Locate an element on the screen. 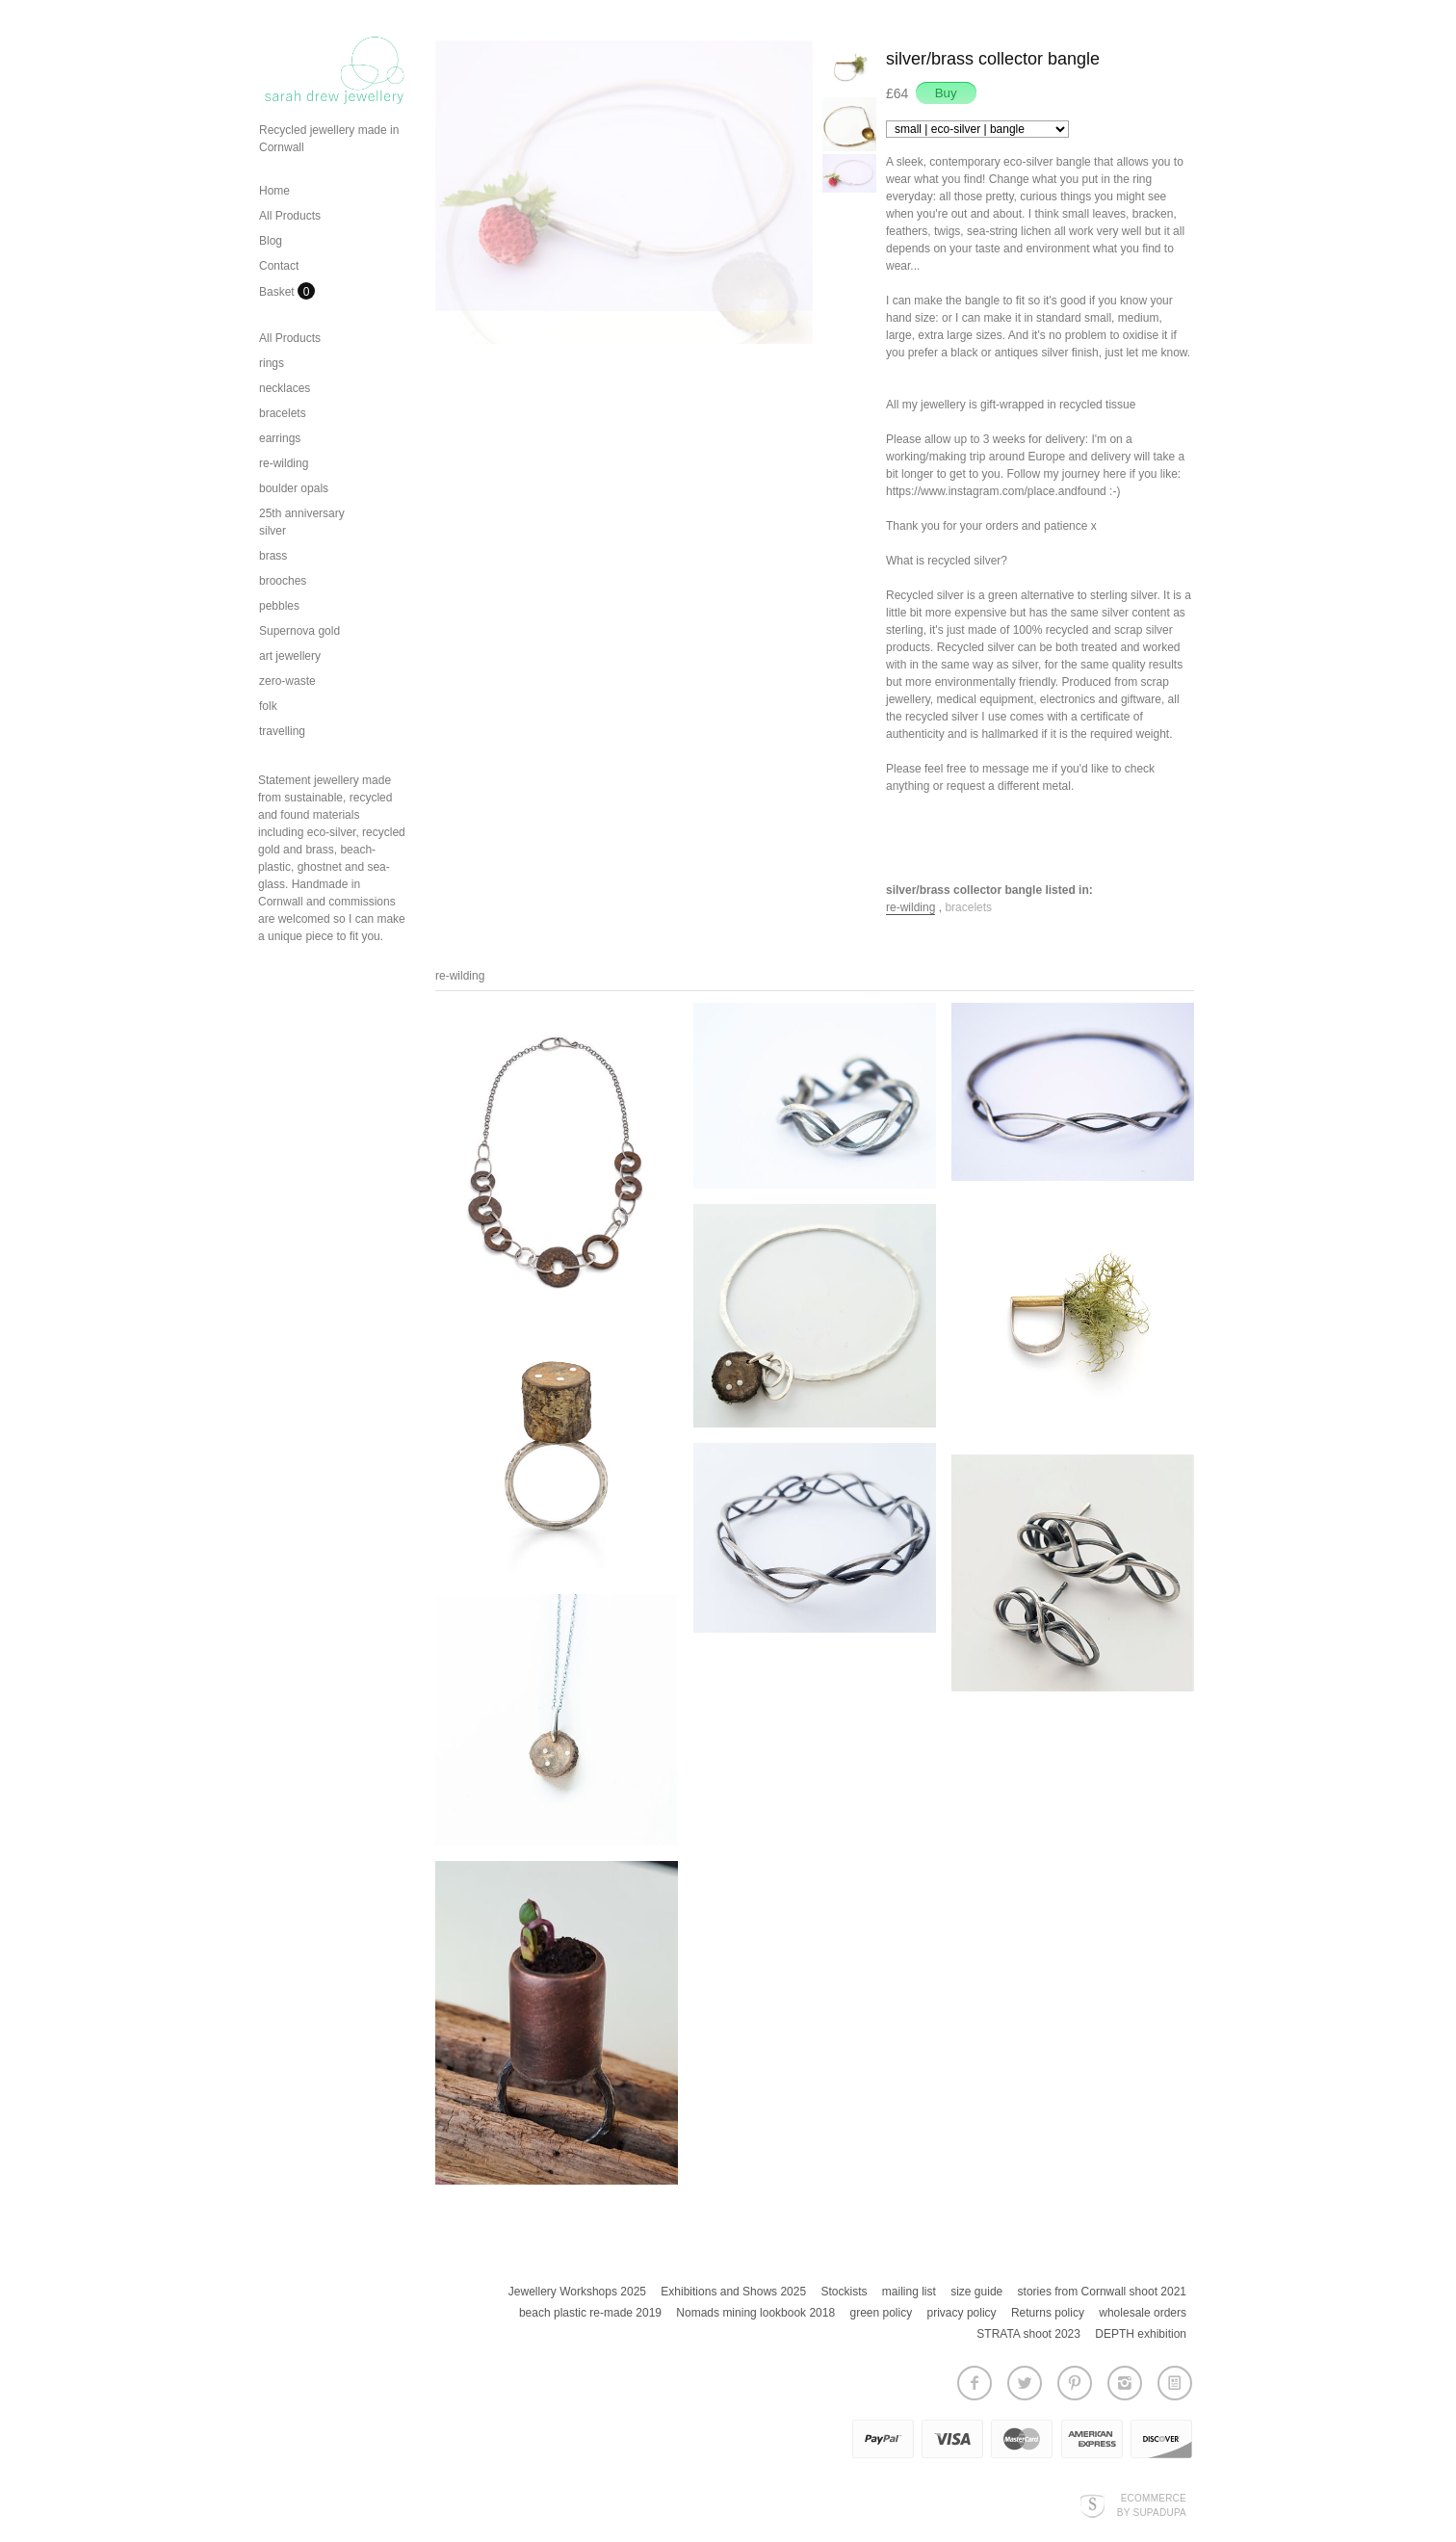 This screenshot has height=2542, width=1456. Jewellery Workshops 2025 is located at coordinates (577, 2291).